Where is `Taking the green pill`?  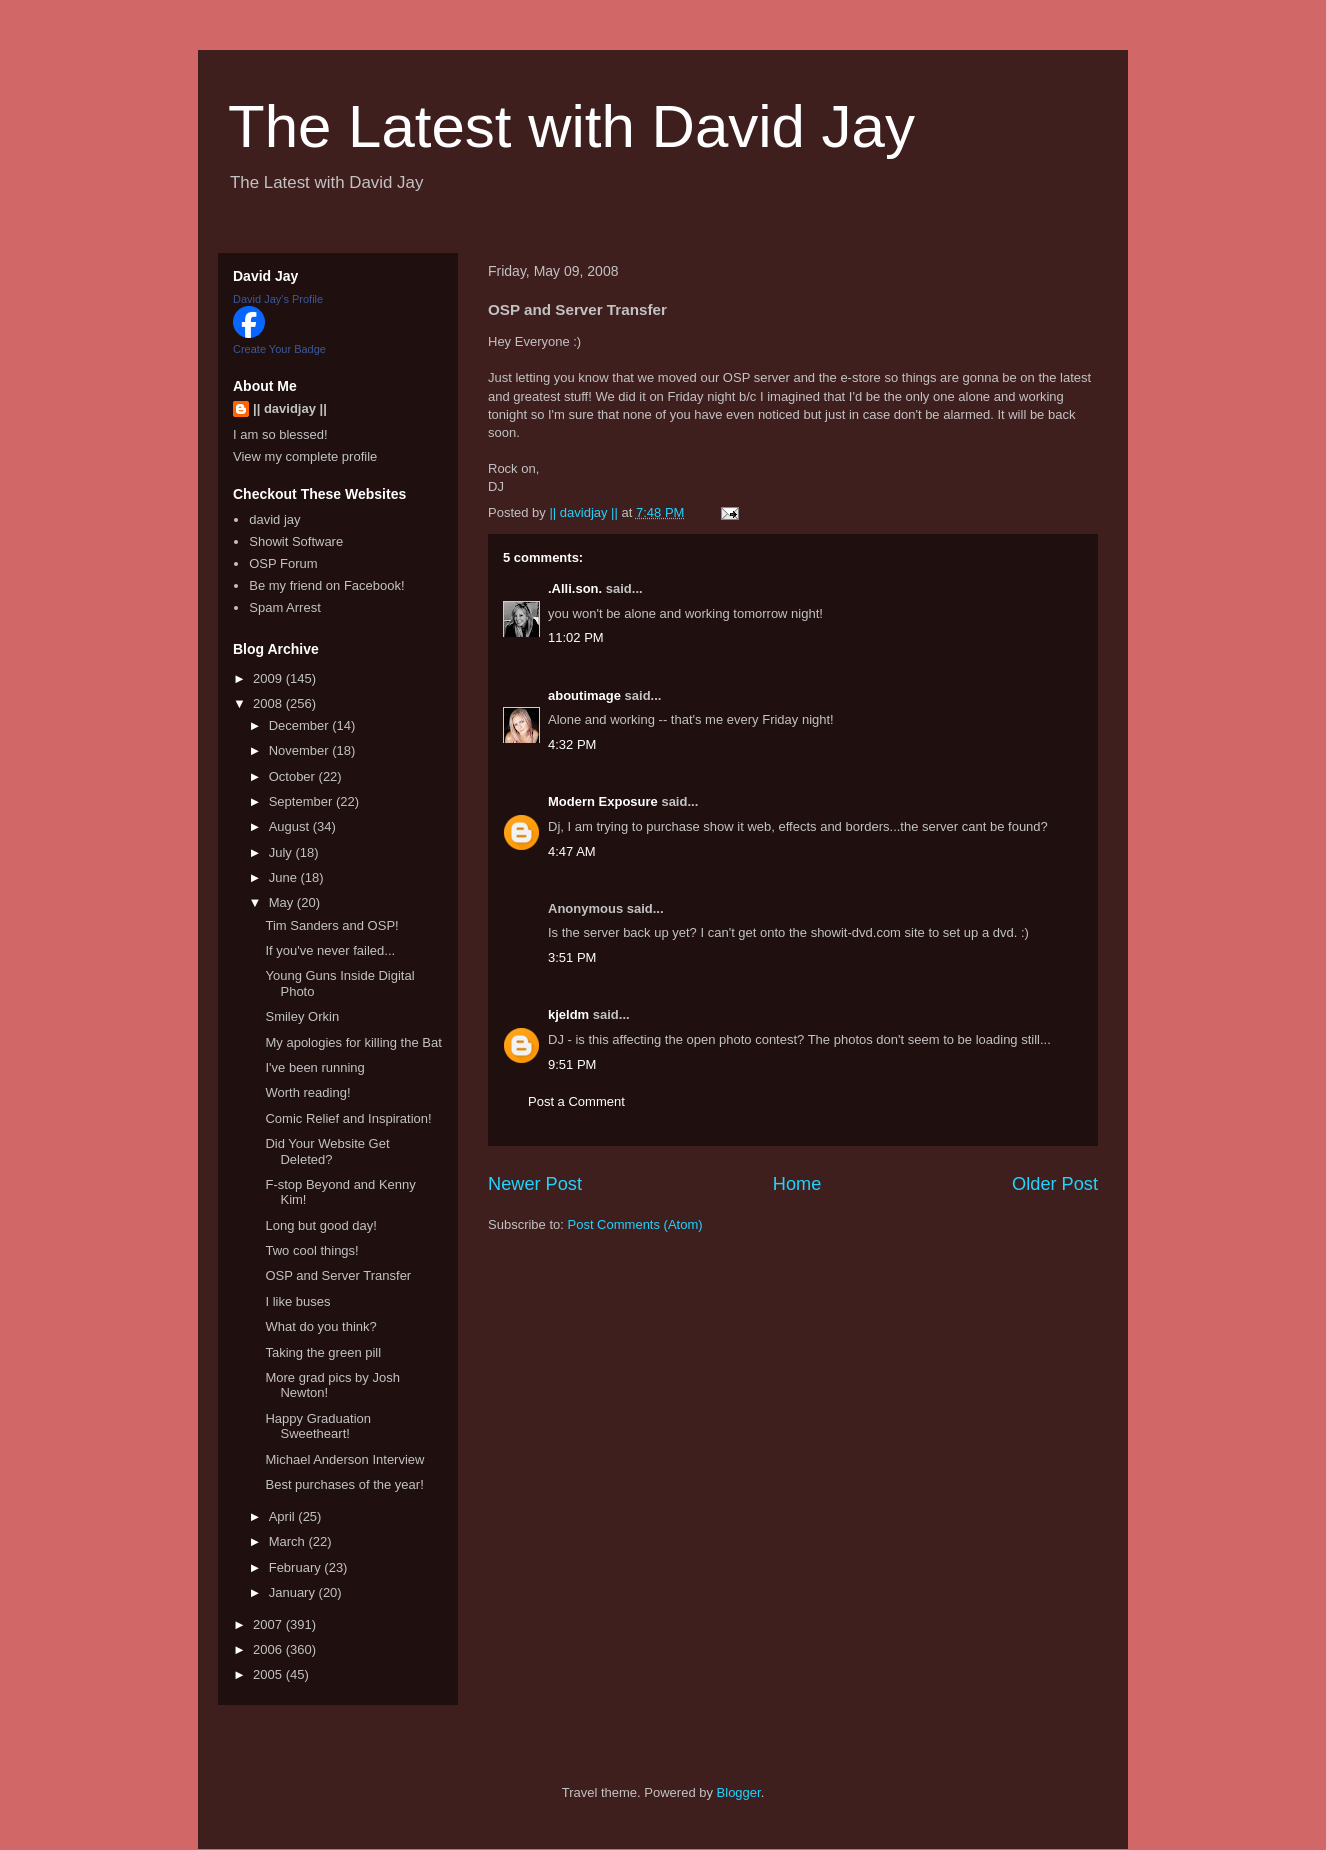
Taking the green pill is located at coordinates (323, 1352).